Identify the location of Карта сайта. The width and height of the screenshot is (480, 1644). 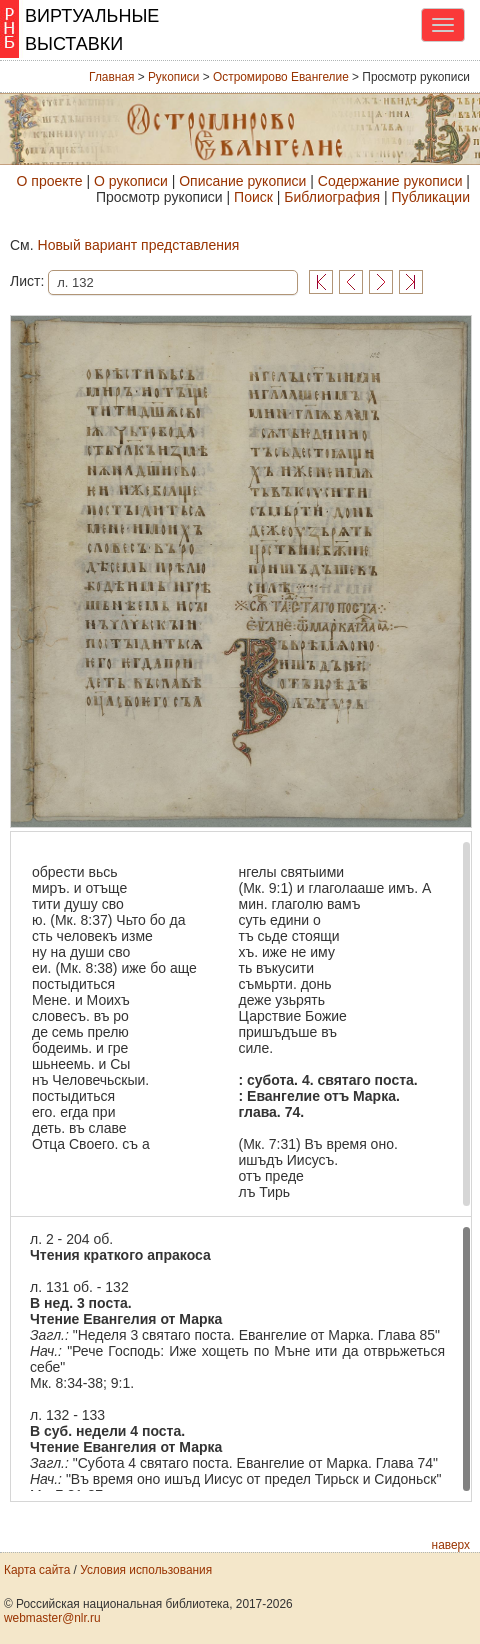
(37, 1570).